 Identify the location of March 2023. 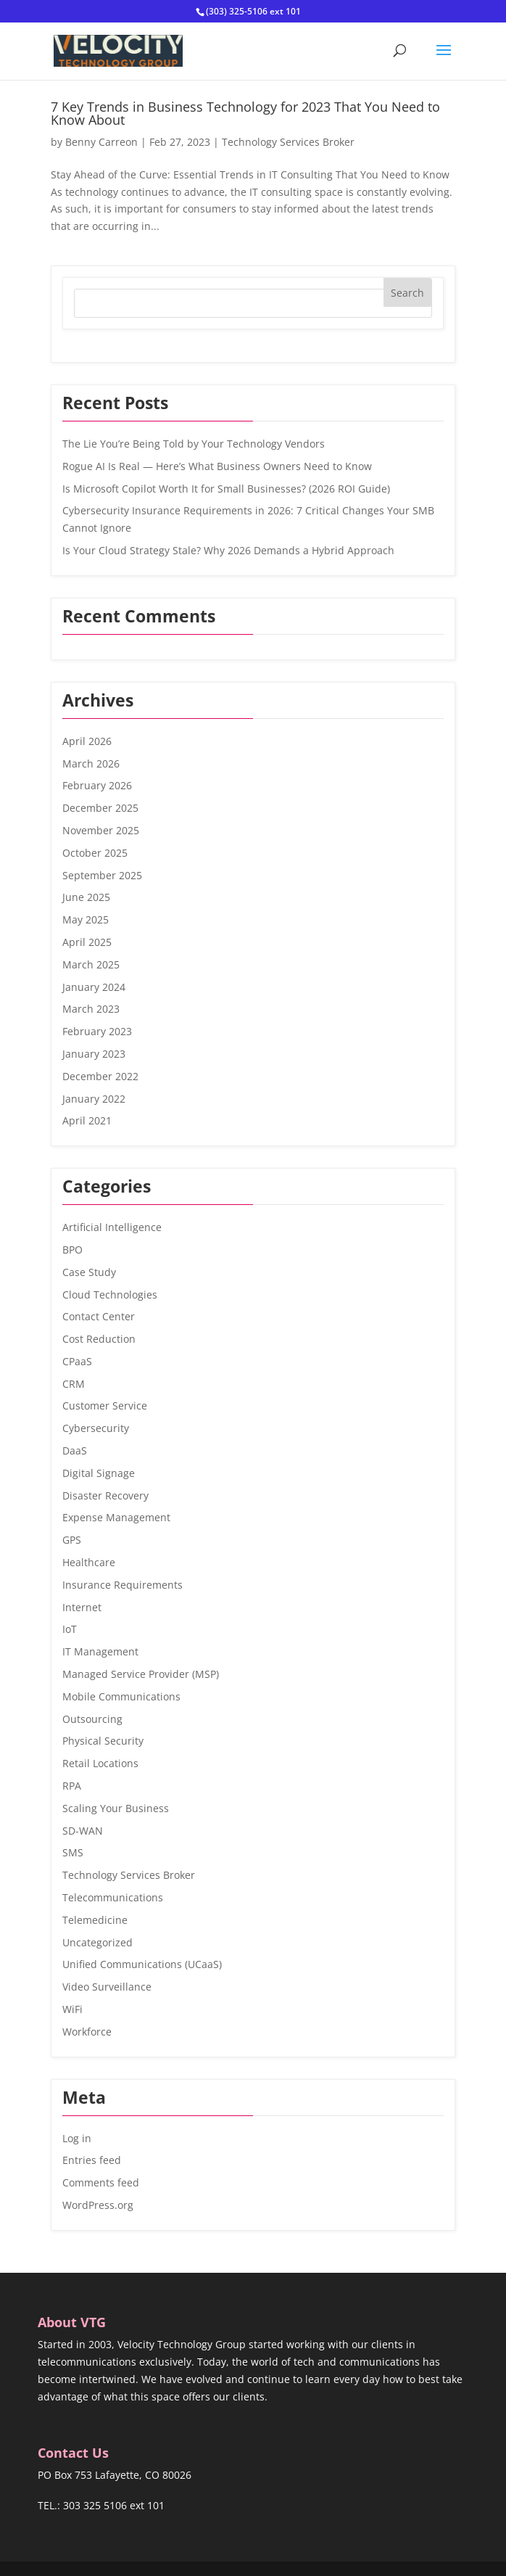
(91, 1009).